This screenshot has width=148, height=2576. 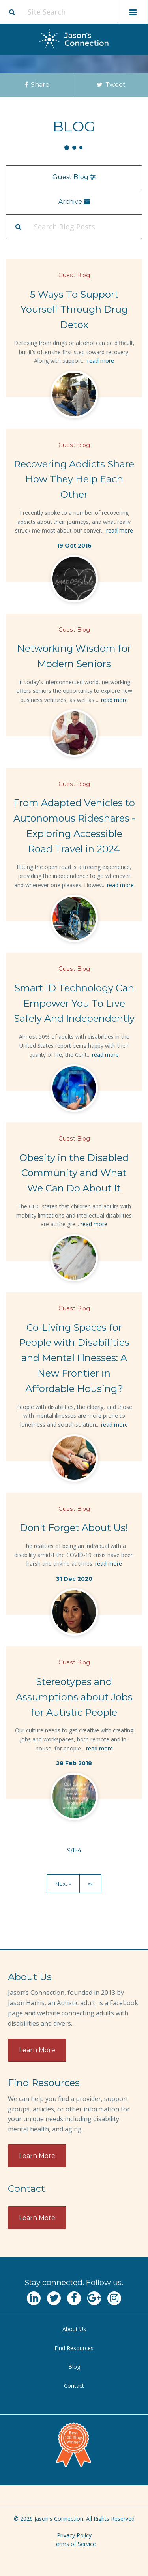 I want to click on Find Resources, so click(x=74, y=2348).